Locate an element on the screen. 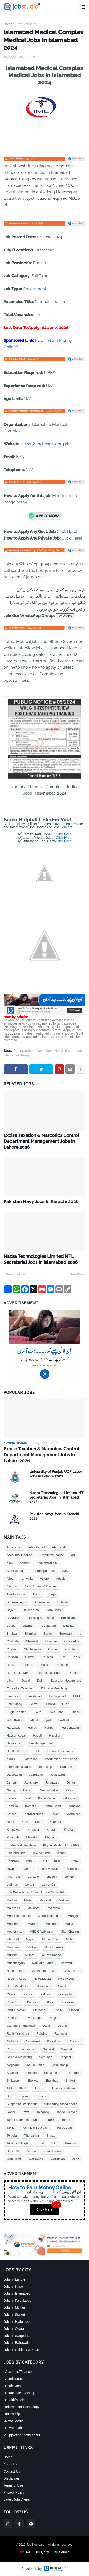 The image size is (89, 2576). Orakzai is located at coordinates (27, 1994).